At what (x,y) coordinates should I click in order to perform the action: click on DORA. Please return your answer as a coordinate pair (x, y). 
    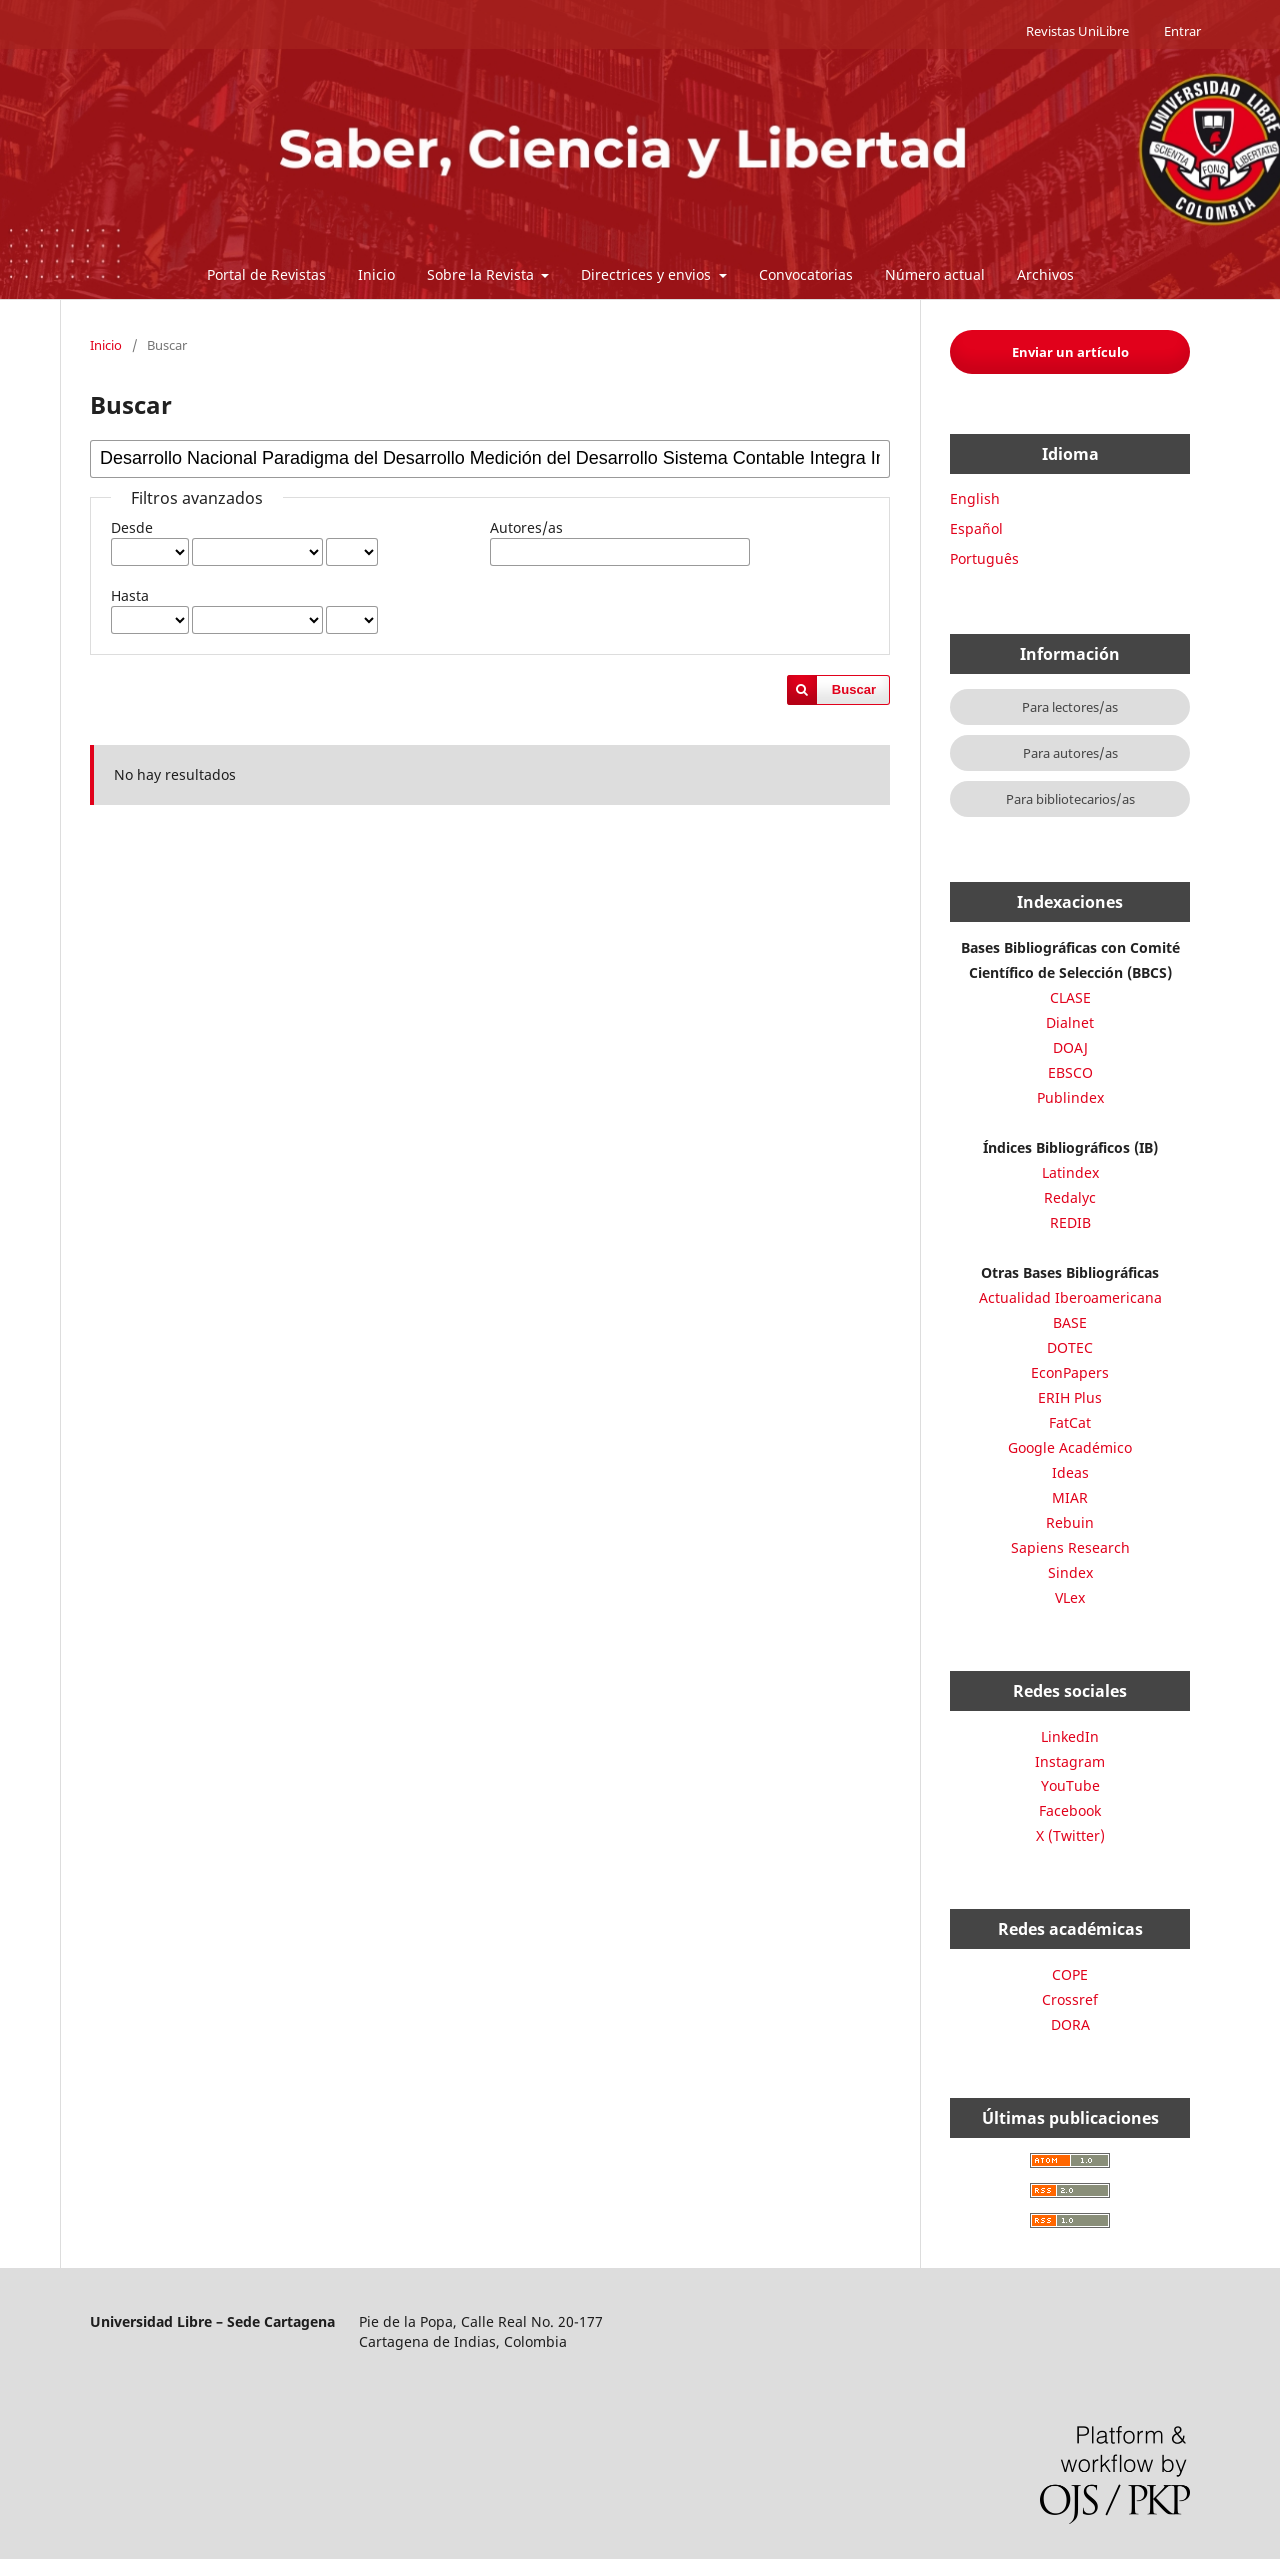
    Looking at the image, I should click on (1070, 2024).